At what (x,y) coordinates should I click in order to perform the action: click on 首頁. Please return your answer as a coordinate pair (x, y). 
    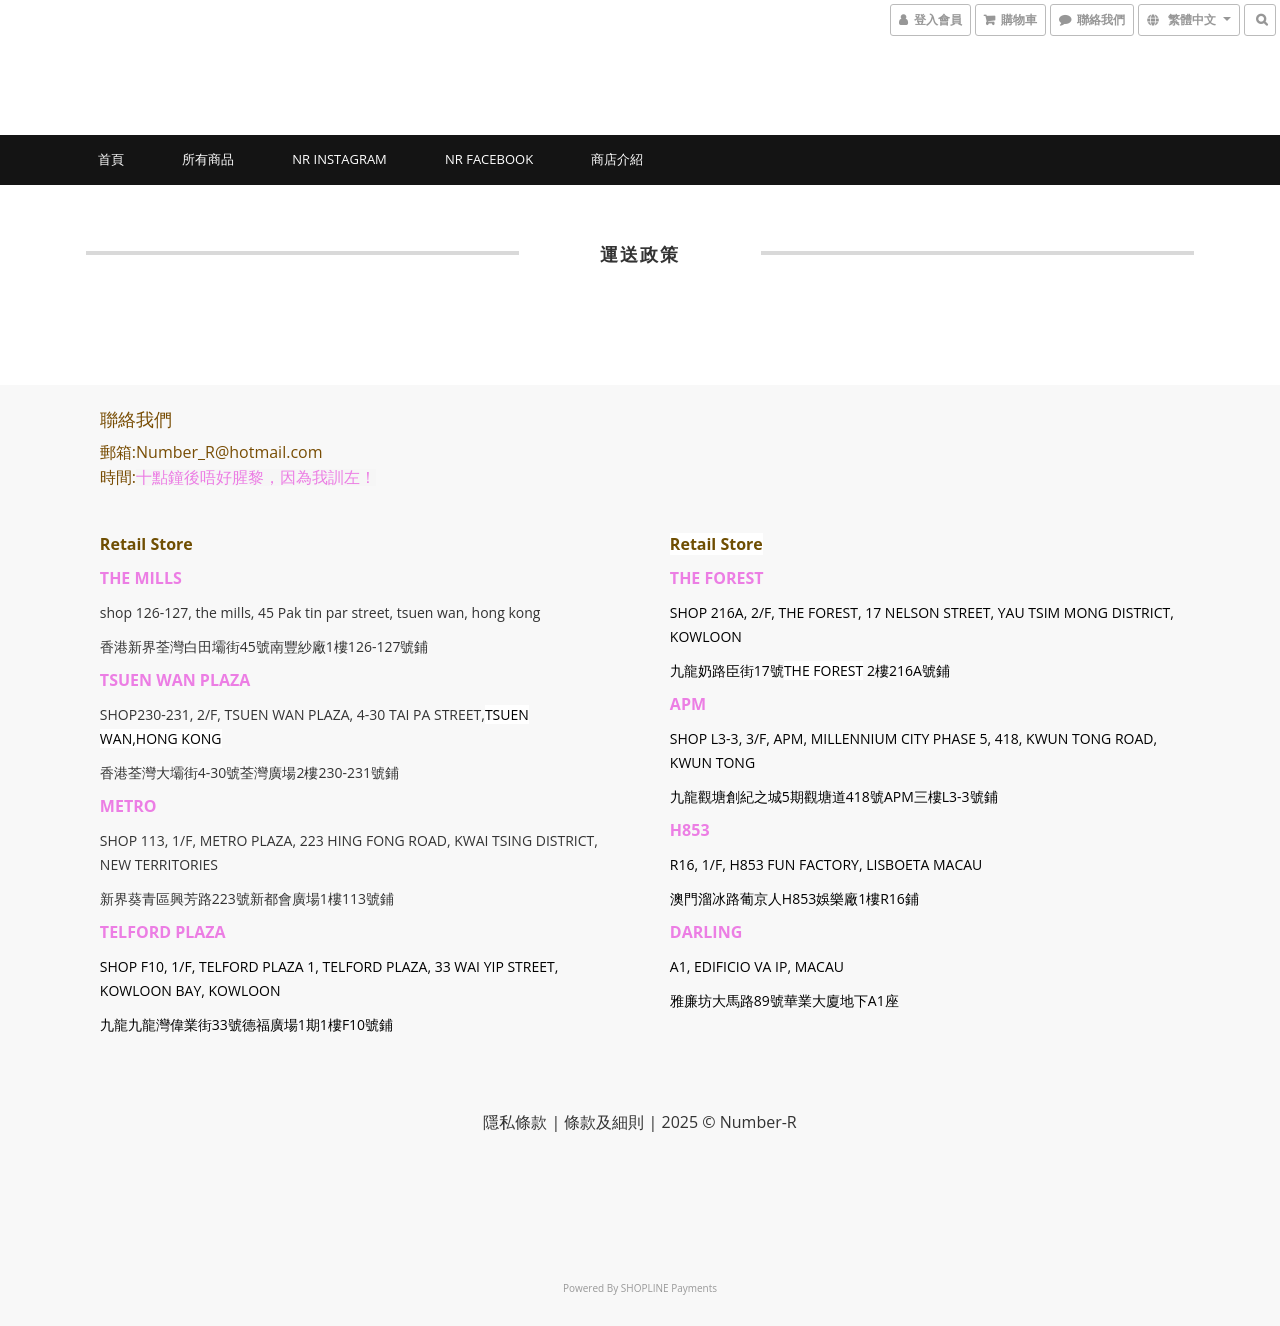
    Looking at the image, I should click on (111, 159).